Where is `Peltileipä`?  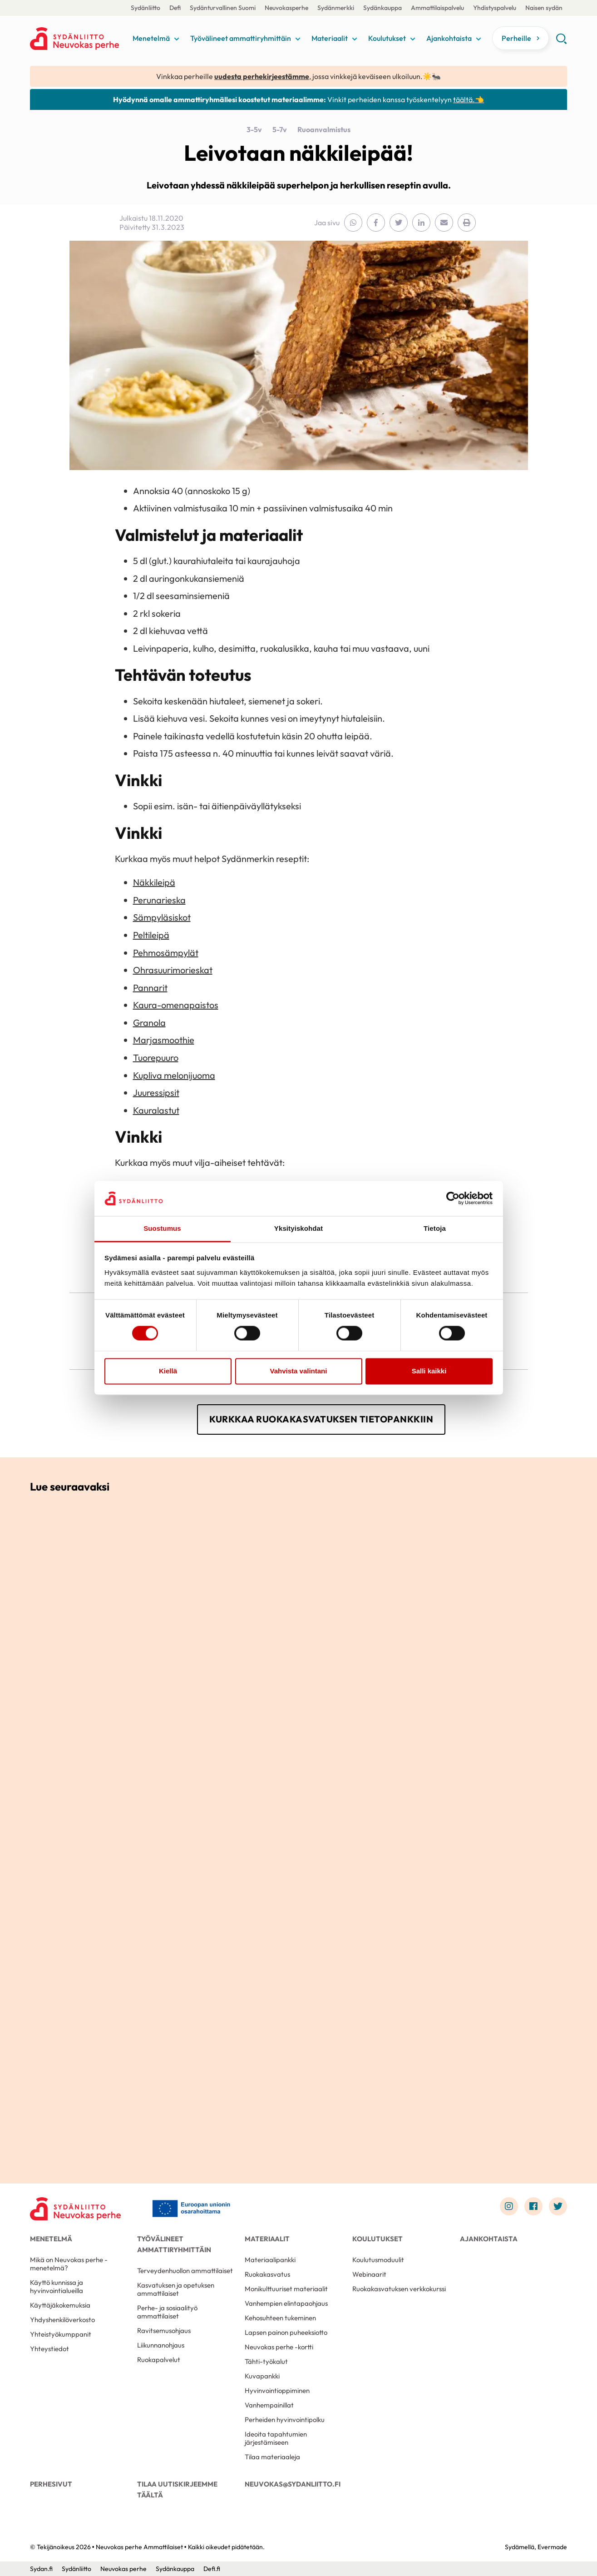 Peltileipä is located at coordinates (151, 935).